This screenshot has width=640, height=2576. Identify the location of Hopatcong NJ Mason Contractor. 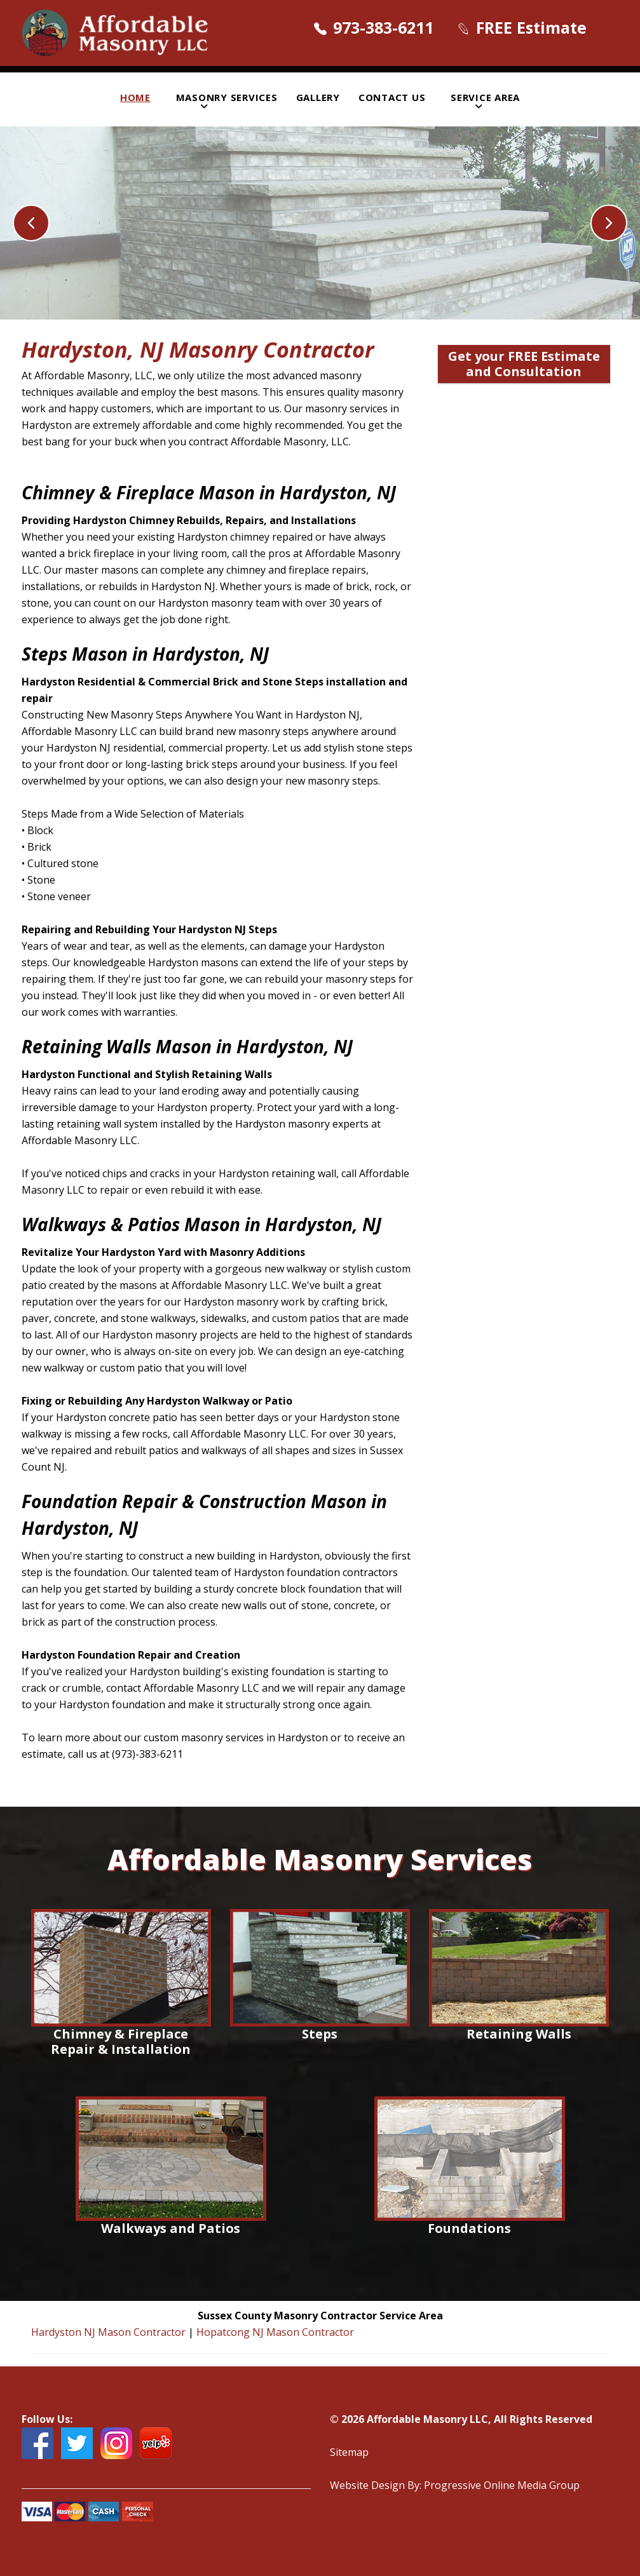
(275, 2332).